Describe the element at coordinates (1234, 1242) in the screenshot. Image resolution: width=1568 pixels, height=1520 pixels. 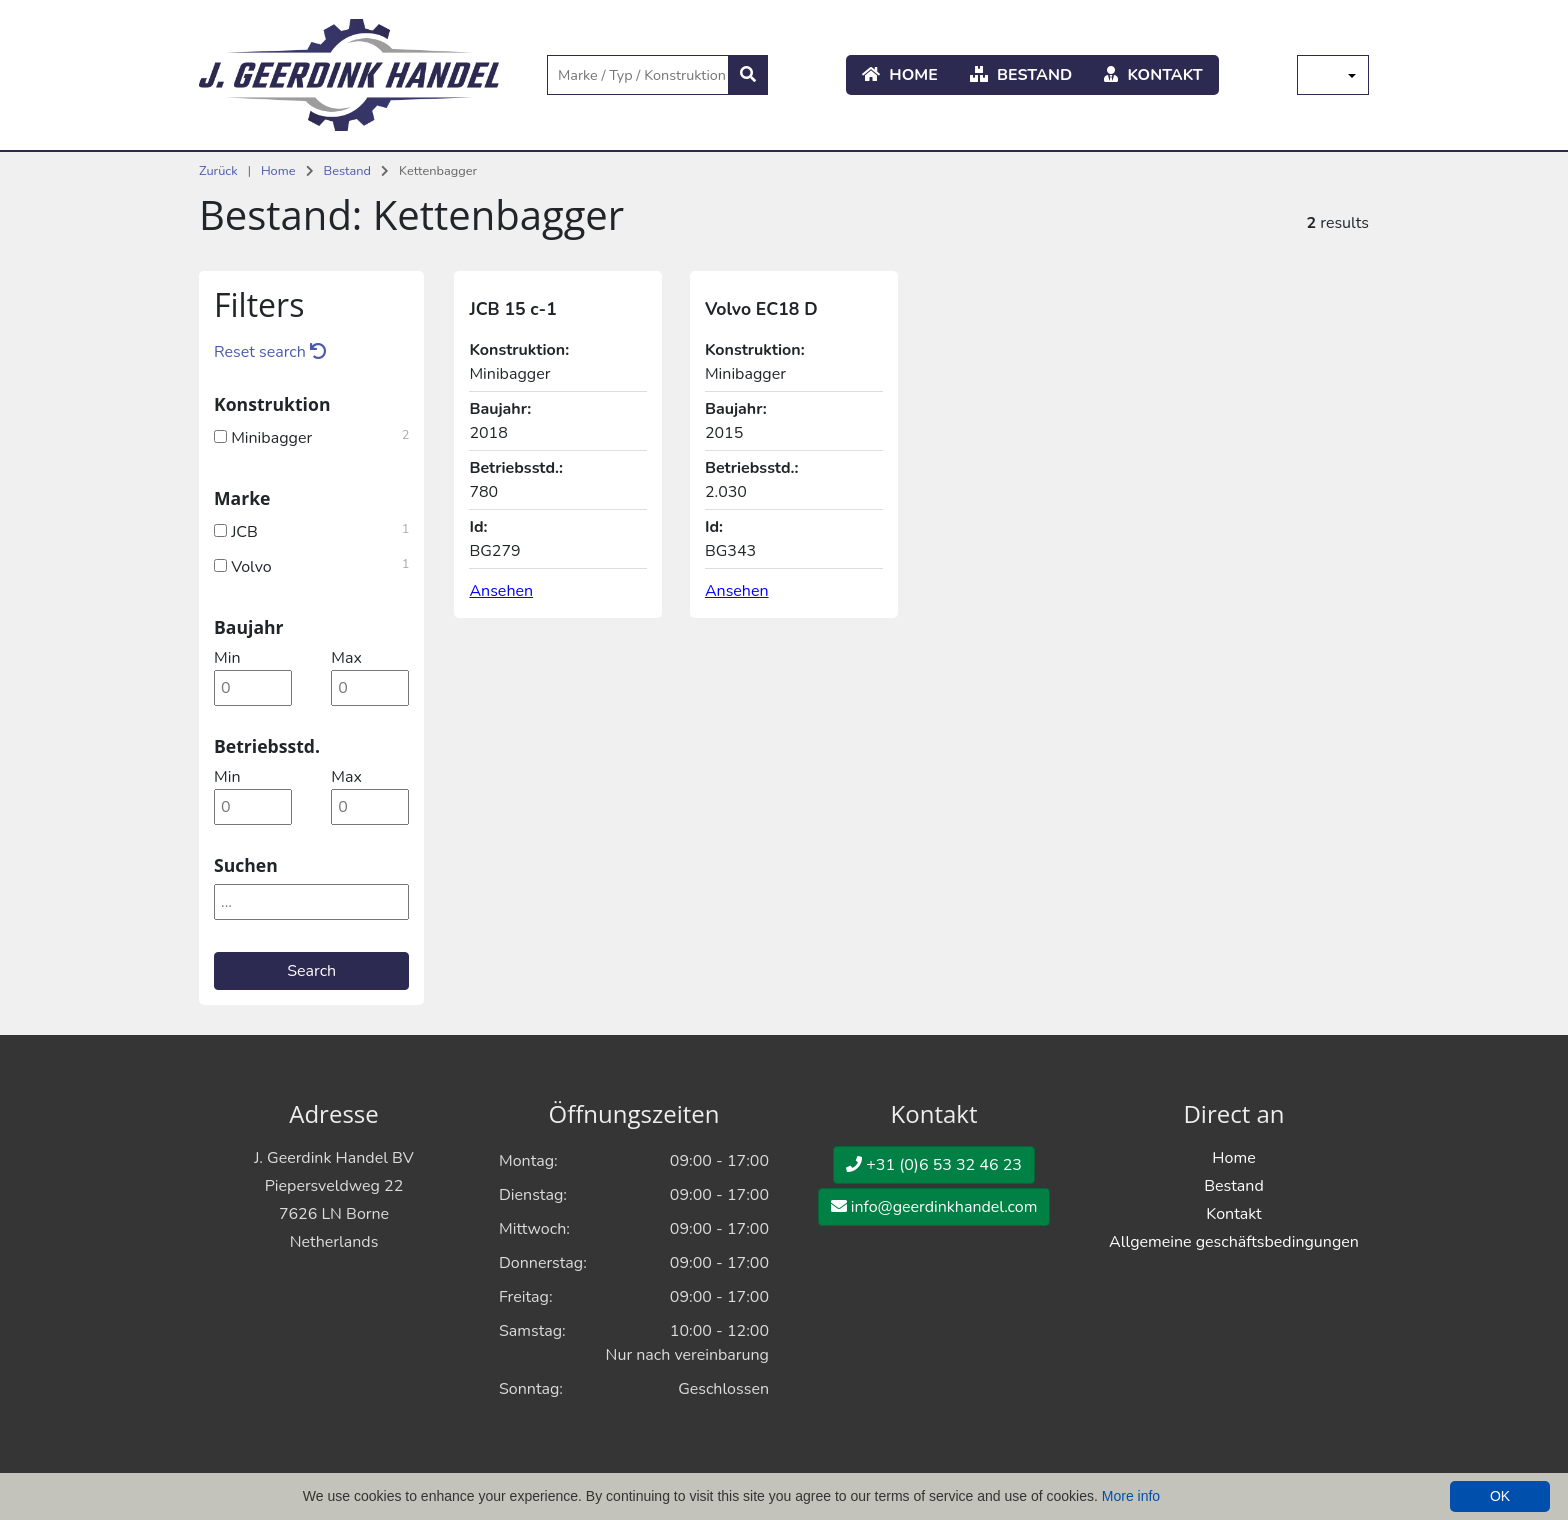
I see `Allgemeine geschäftsbedingungen` at that location.